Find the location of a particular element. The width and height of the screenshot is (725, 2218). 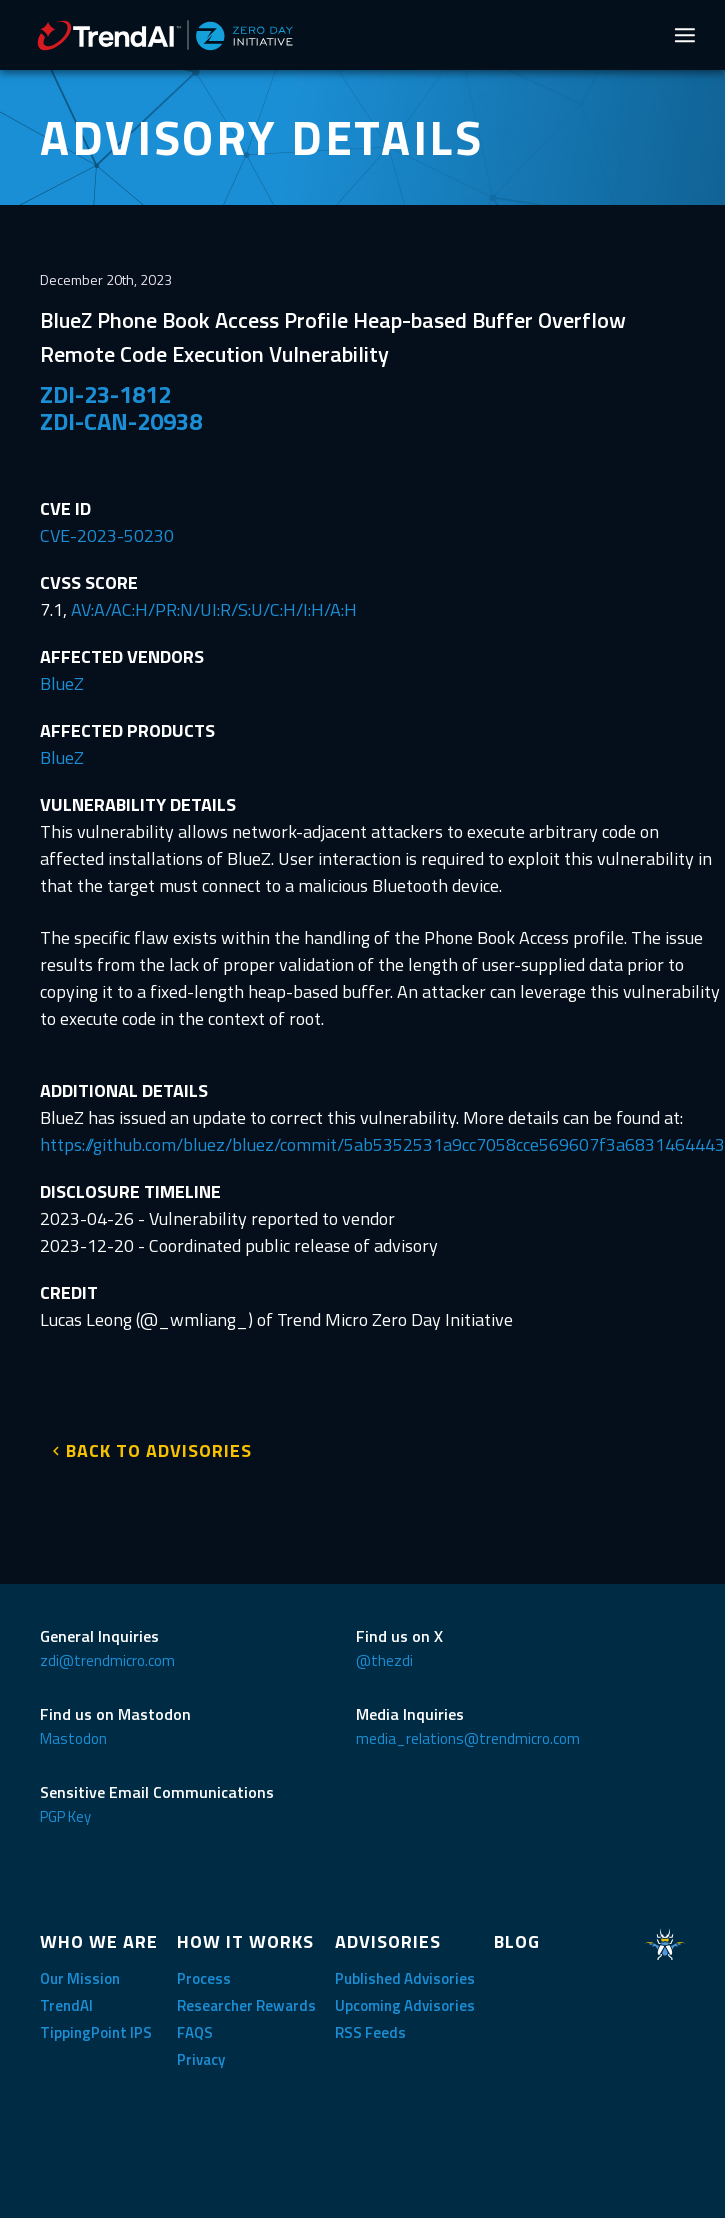

PGP Key is located at coordinates (65, 1816).